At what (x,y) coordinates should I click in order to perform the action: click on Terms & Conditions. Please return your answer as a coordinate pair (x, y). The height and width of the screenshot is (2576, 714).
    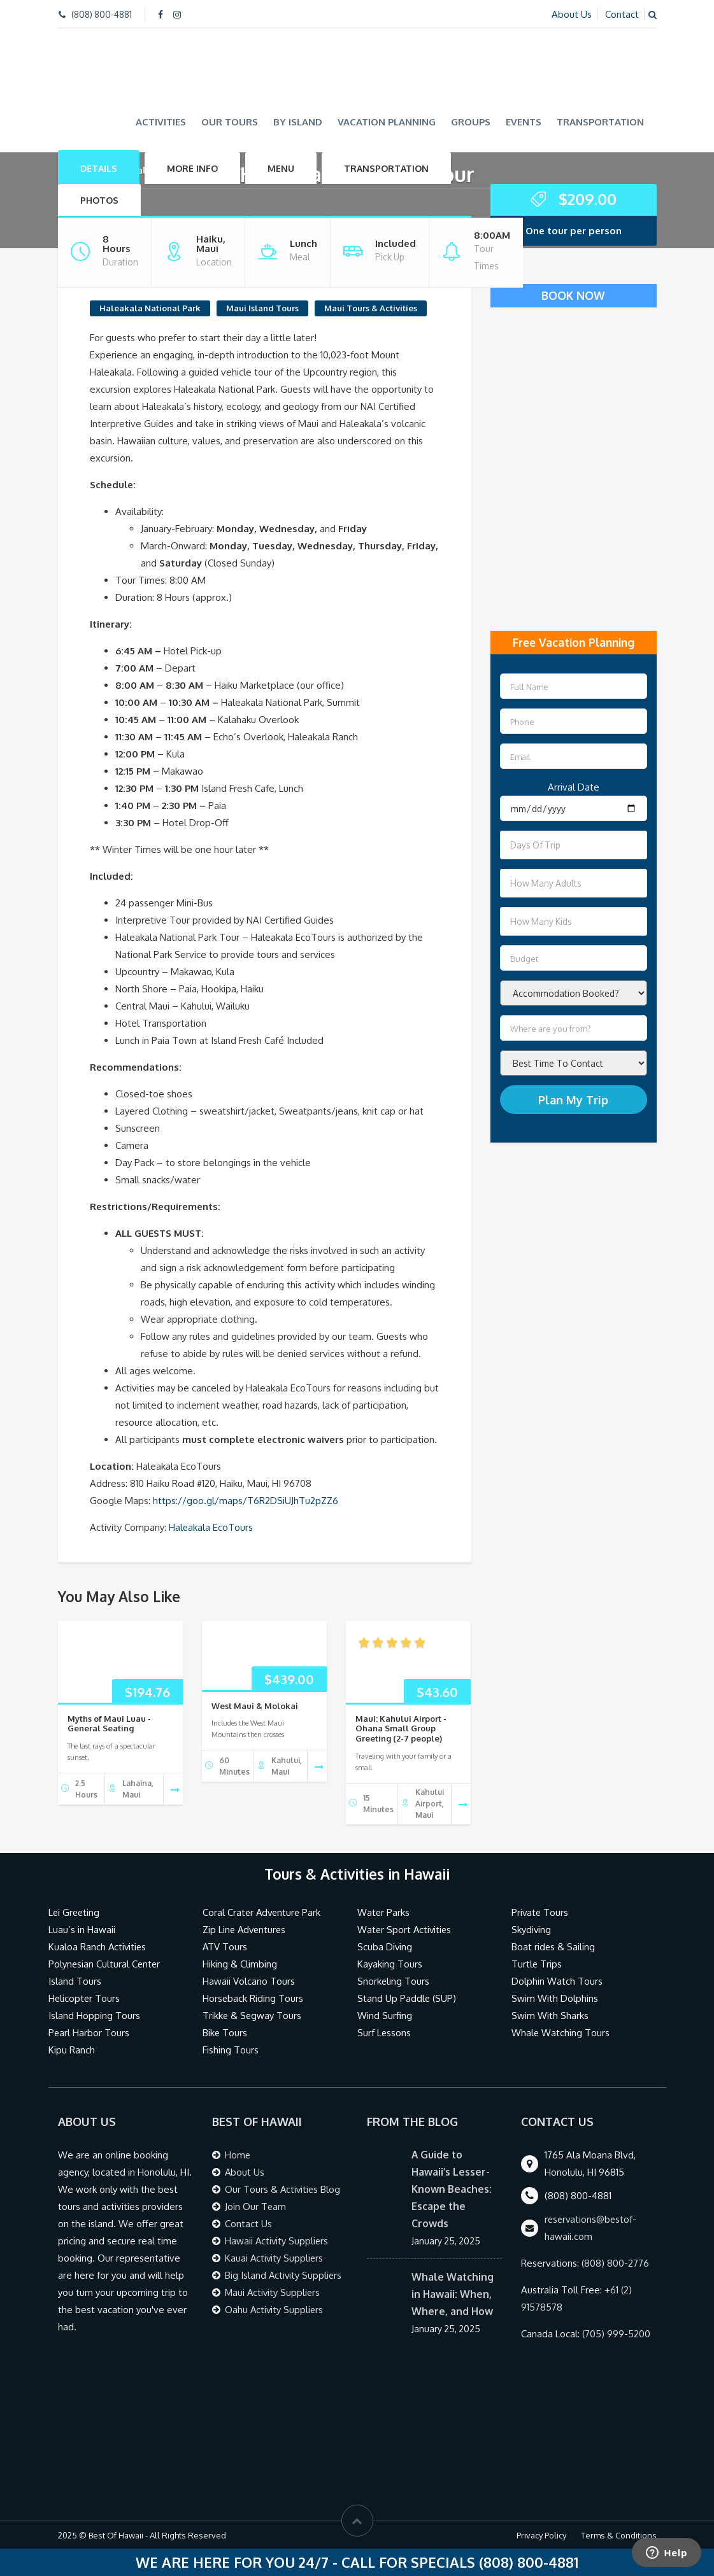
    Looking at the image, I should click on (619, 2535).